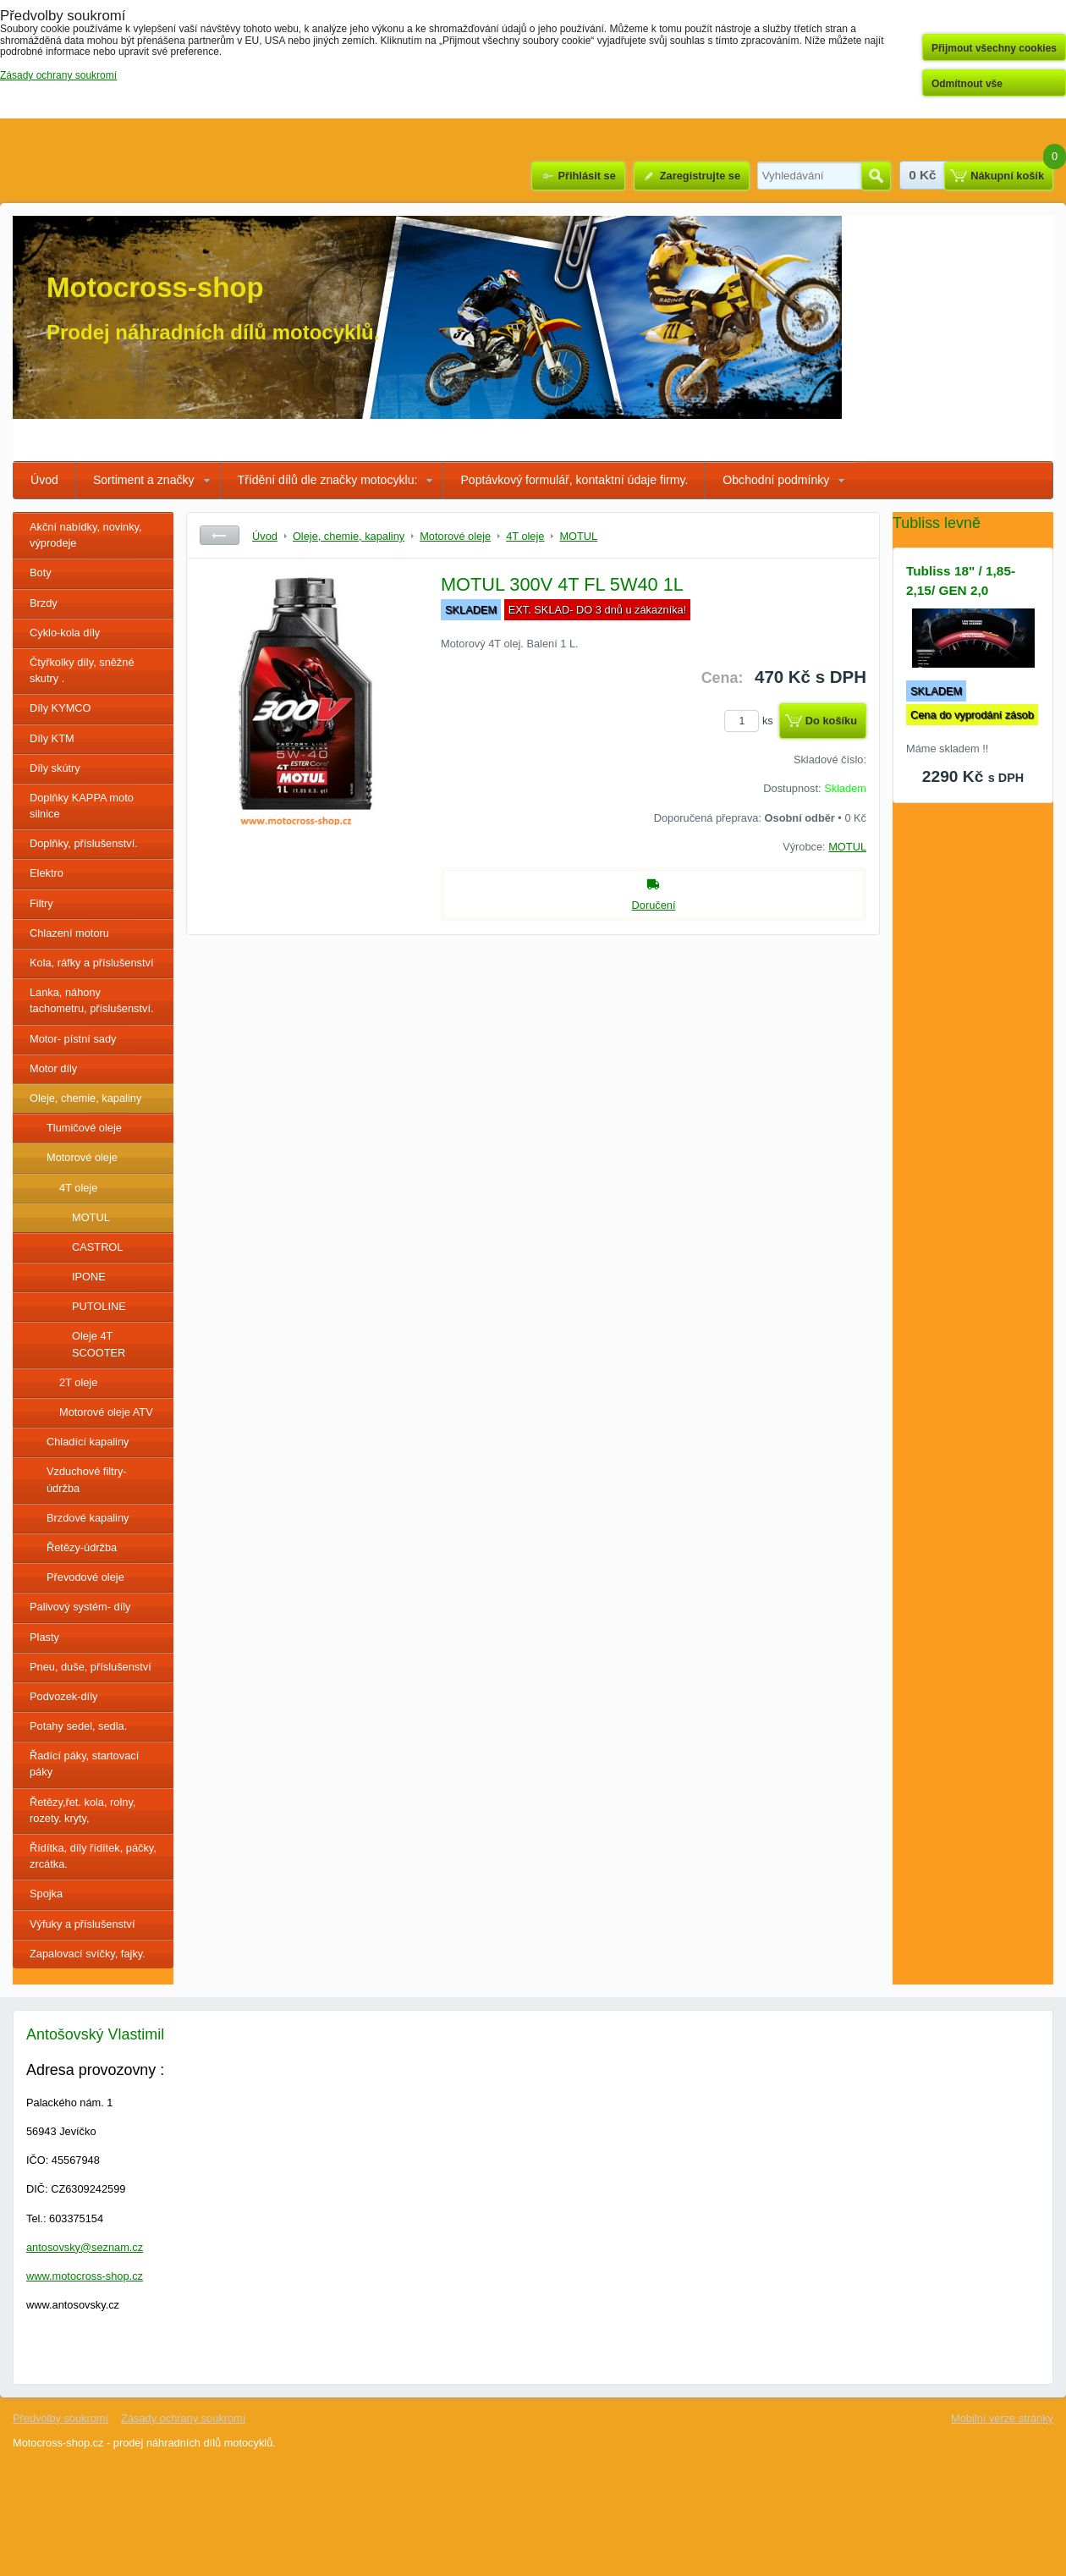 The image size is (1066, 2576). I want to click on Výfuky a příslušenství, so click(82, 1924).